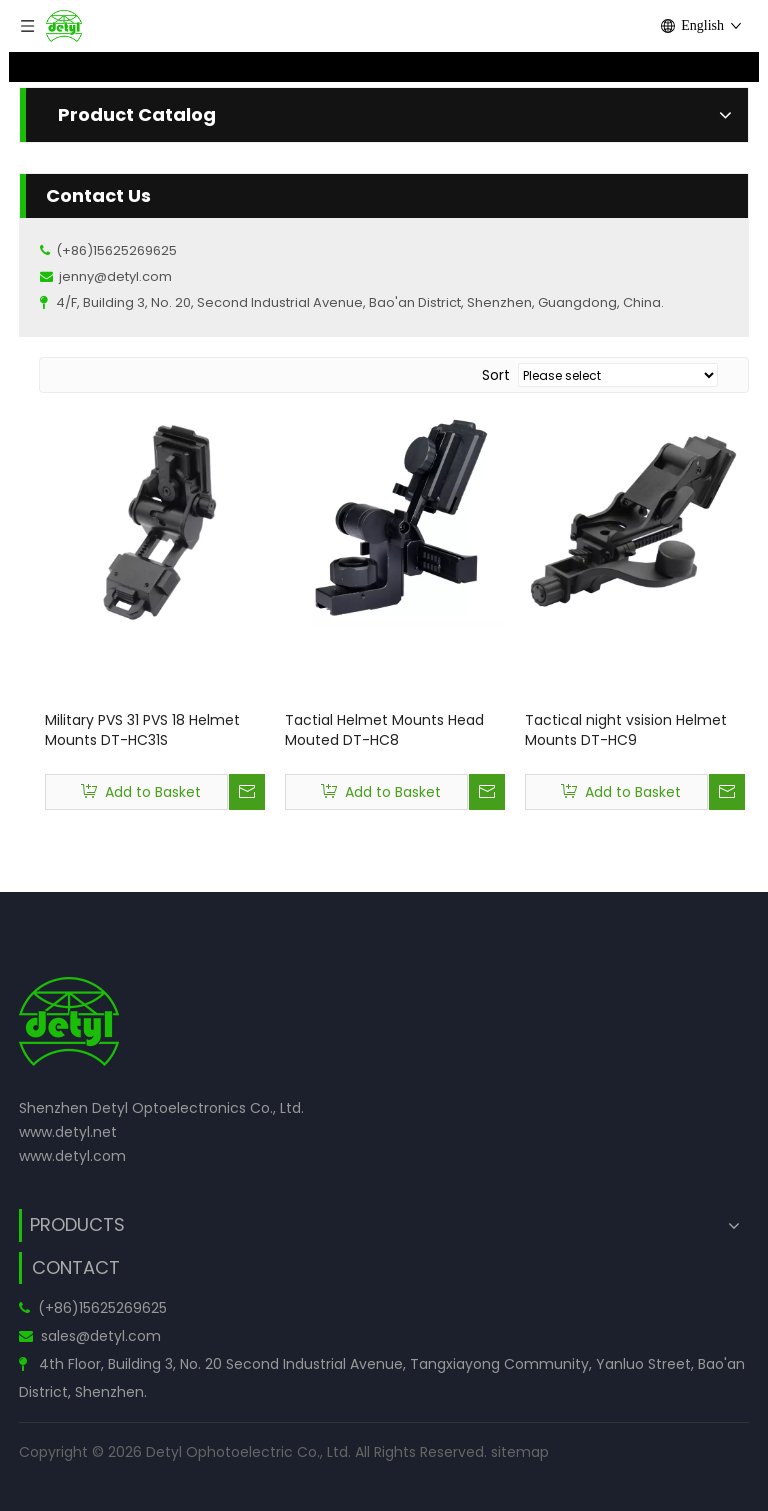 The width and height of the screenshot is (768, 1511). I want to click on Military PVS 31 PVS 18 Helmet Mounts DT-HC31S, so click(142, 730).